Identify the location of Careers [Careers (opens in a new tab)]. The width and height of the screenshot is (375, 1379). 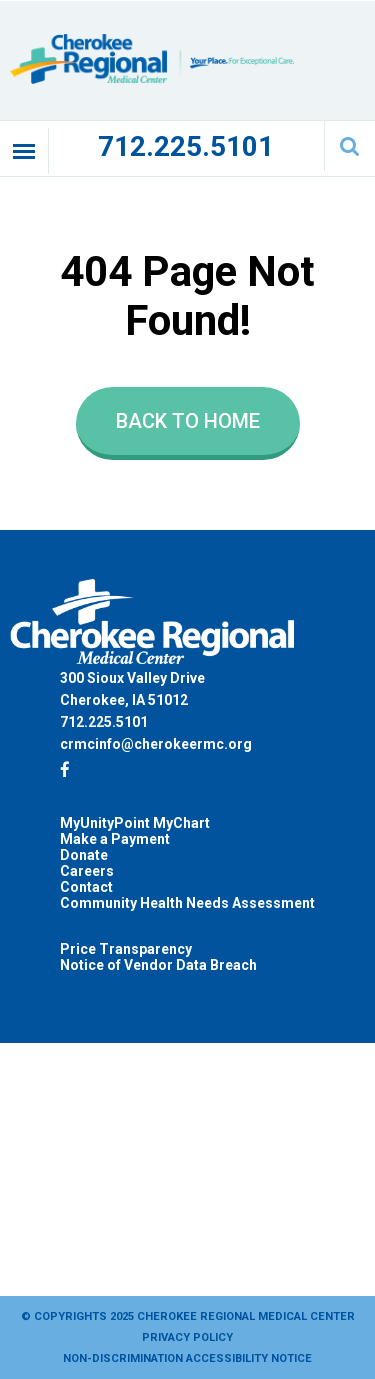
(87, 871).